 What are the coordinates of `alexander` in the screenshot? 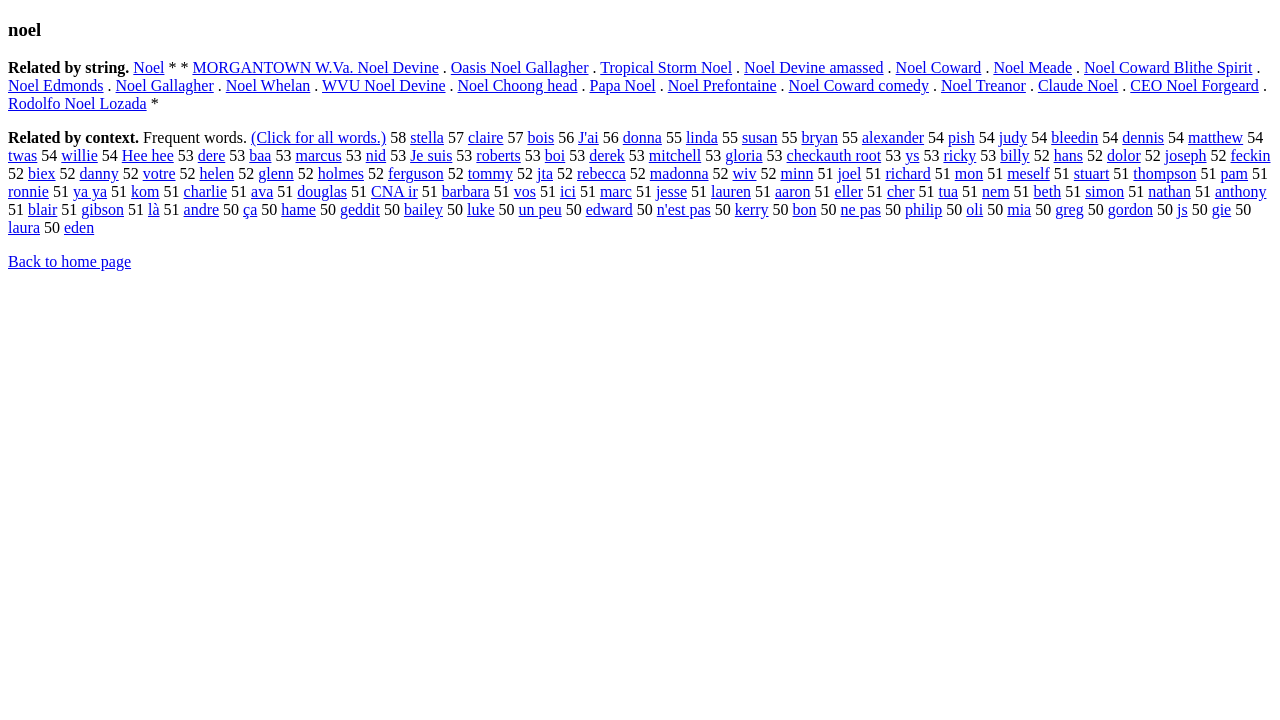 It's located at (893, 137).